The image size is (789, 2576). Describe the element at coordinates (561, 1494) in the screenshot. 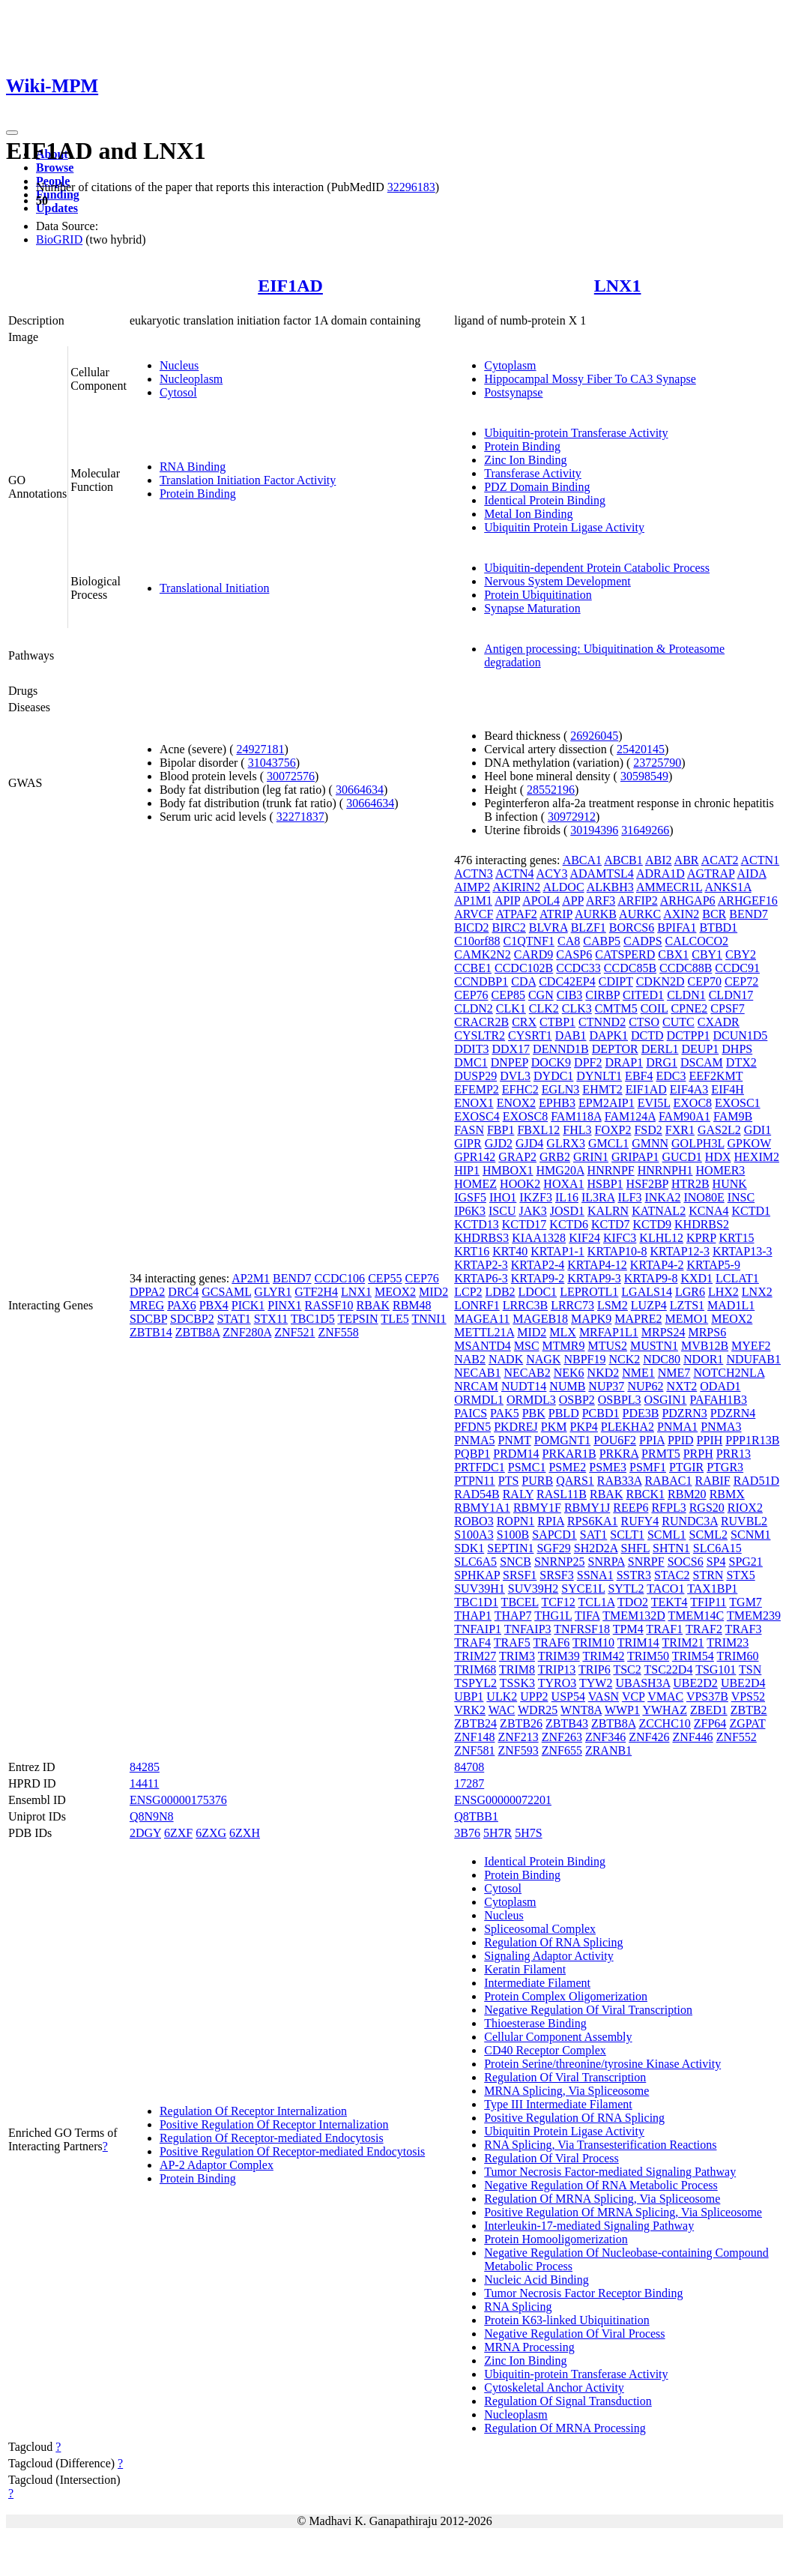

I see `RASL11B` at that location.